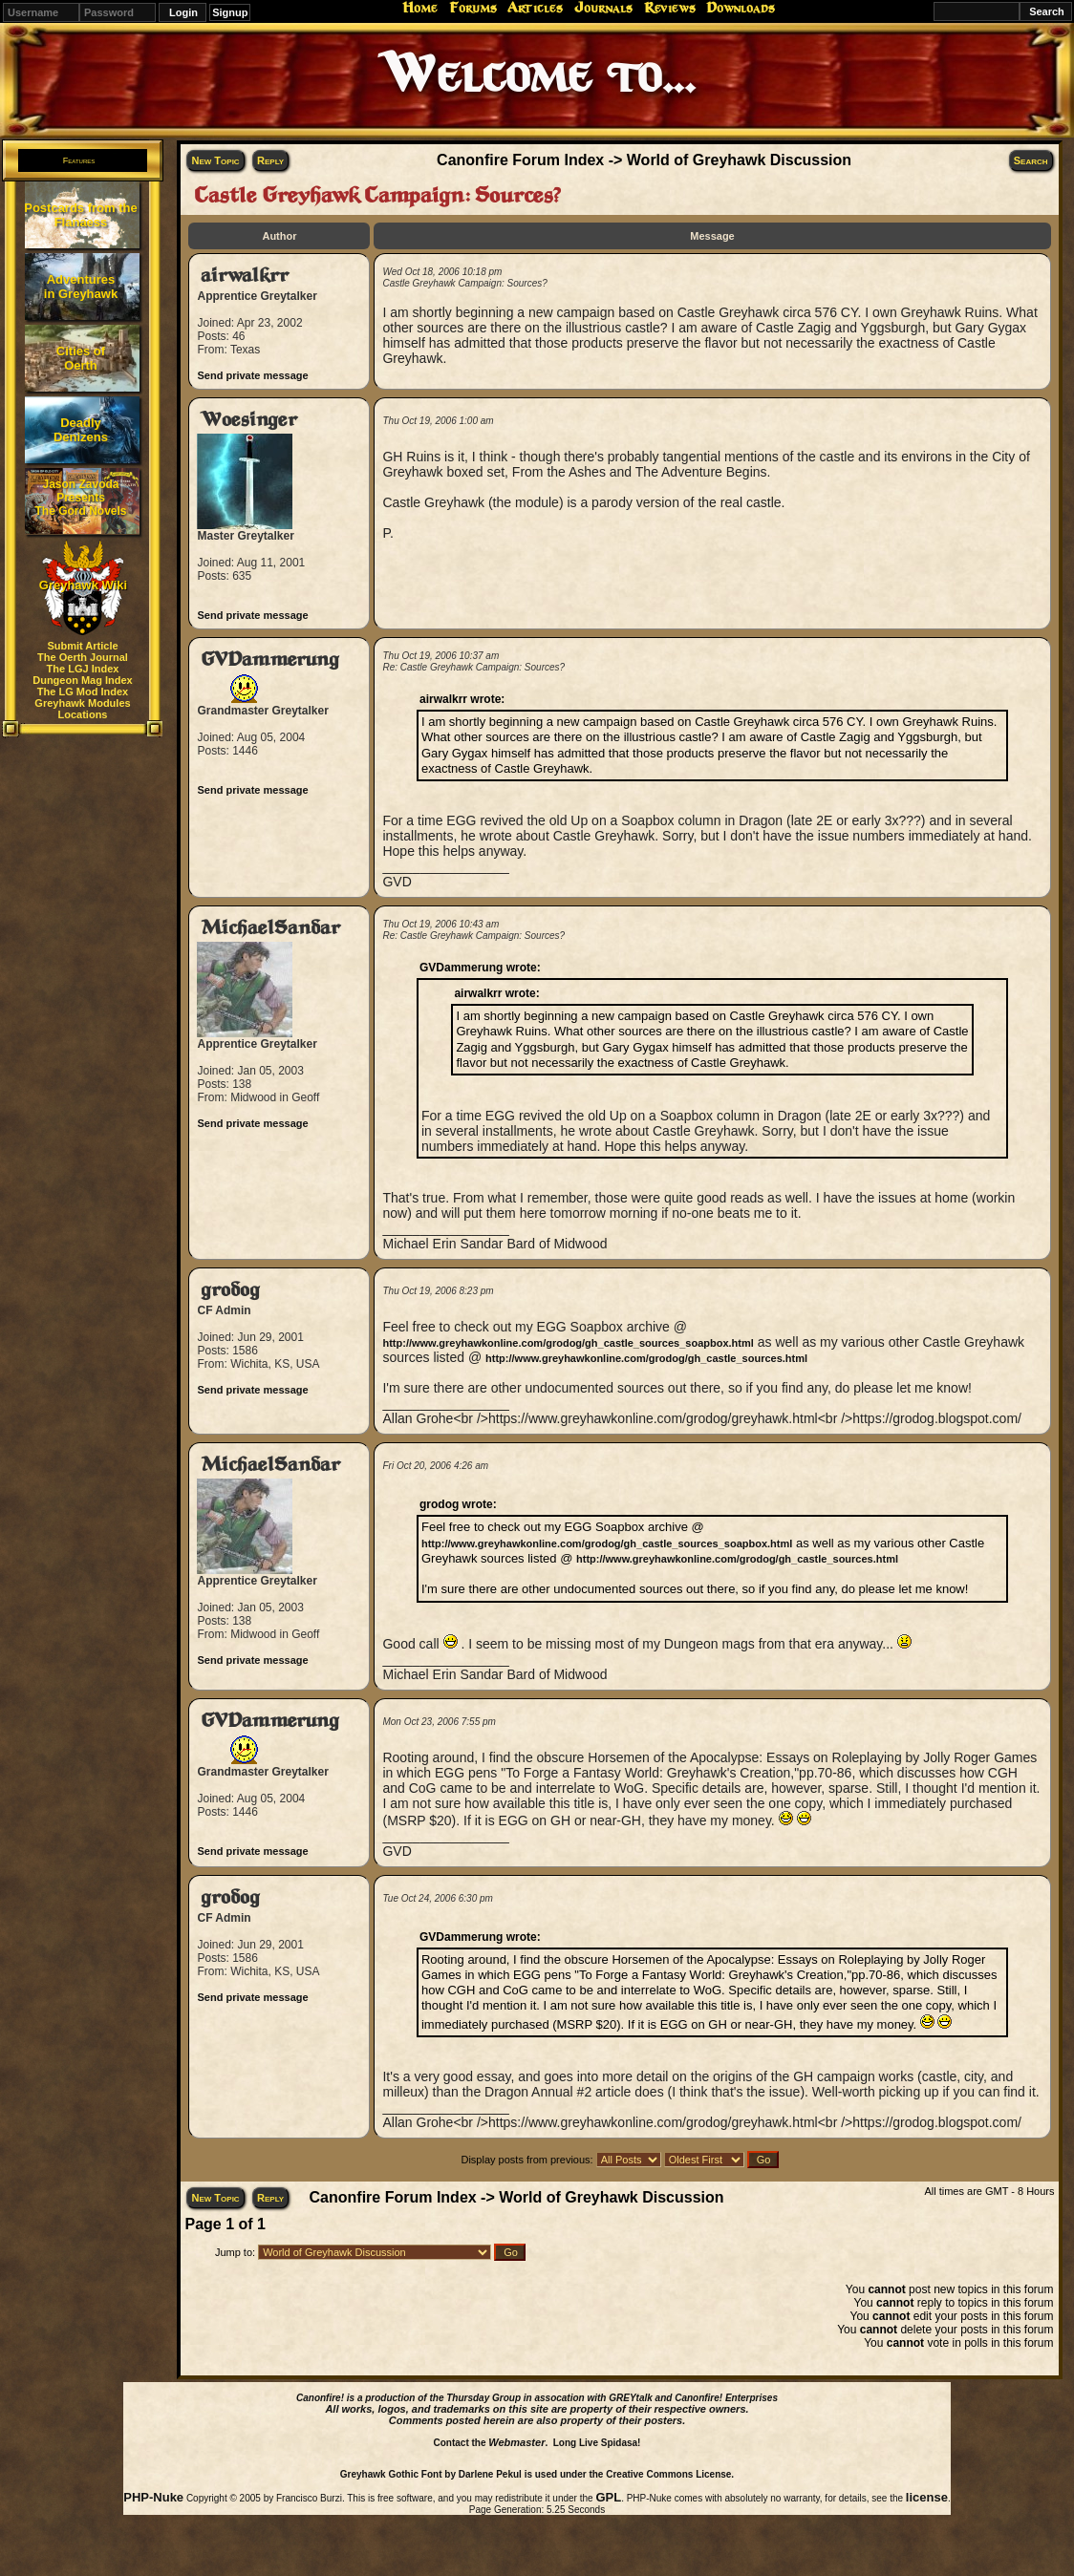 The width and height of the screenshot is (1074, 2576). Describe the element at coordinates (229, 12) in the screenshot. I see `Signup` at that location.